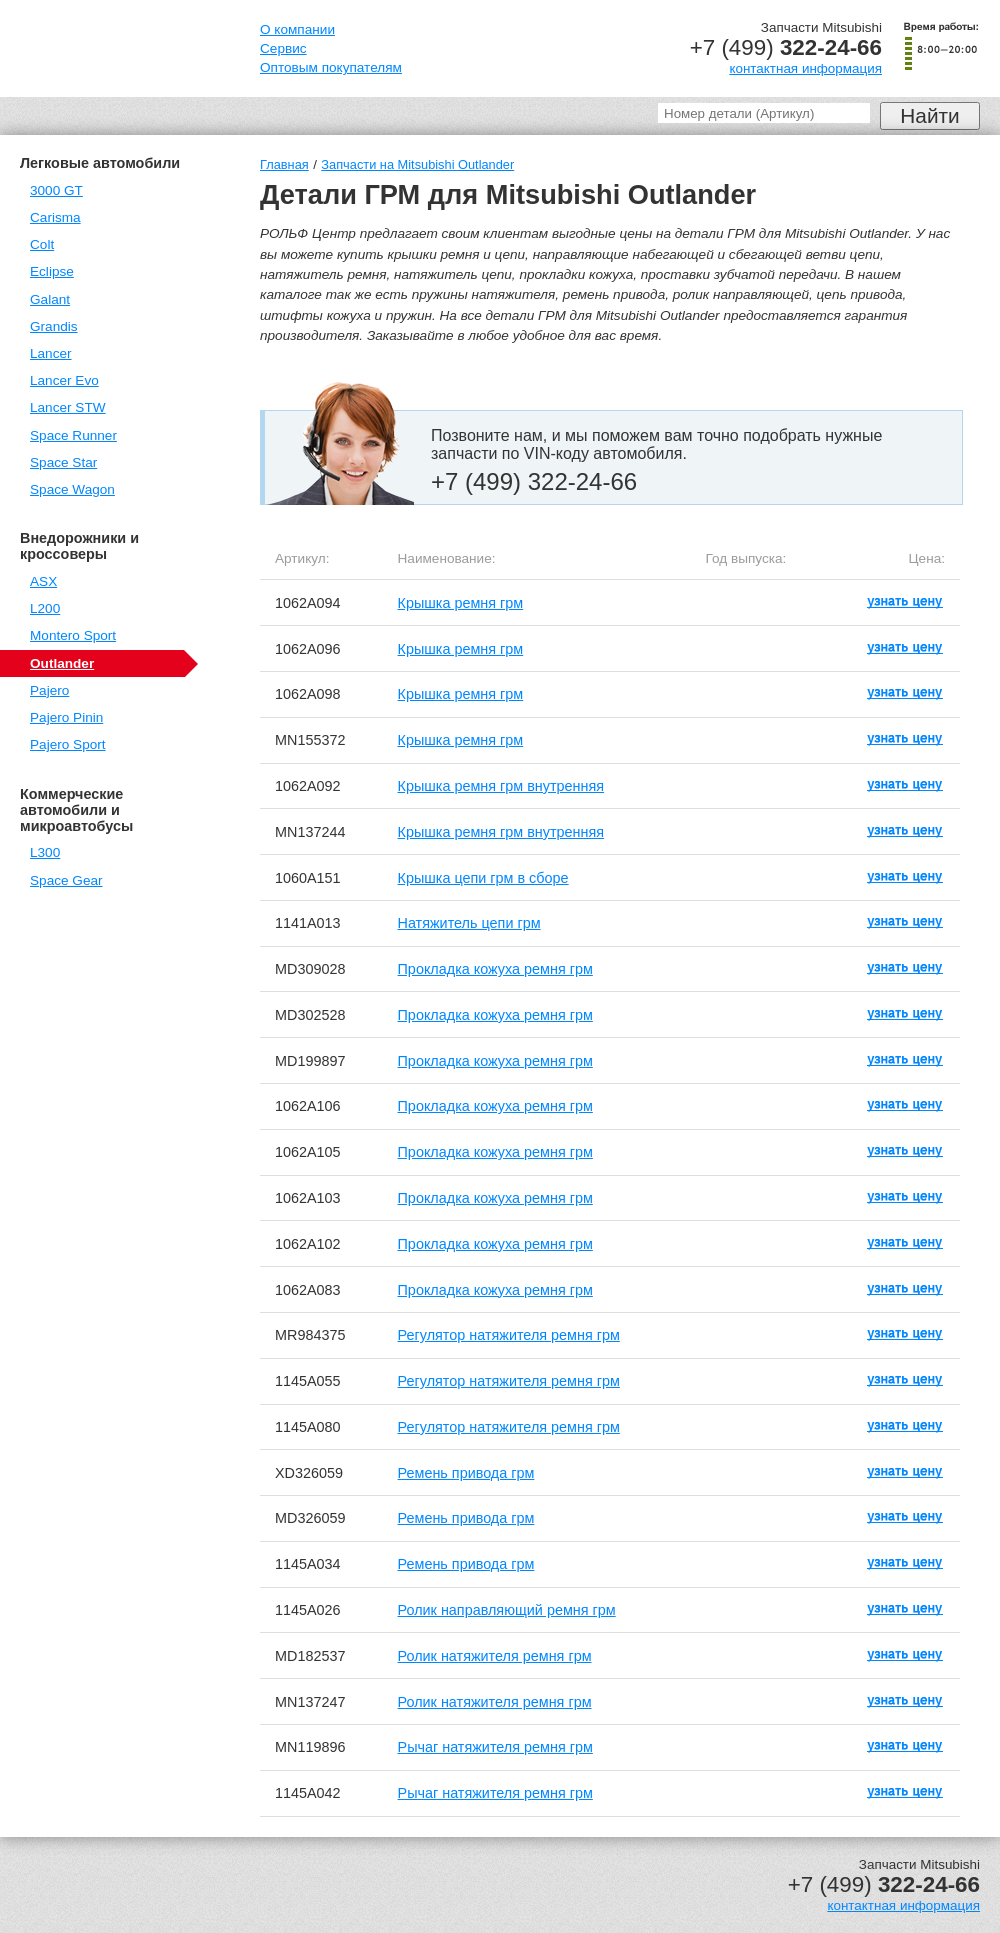 The image size is (1000, 1933). I want to click on контактная информация, so click(805, 68).